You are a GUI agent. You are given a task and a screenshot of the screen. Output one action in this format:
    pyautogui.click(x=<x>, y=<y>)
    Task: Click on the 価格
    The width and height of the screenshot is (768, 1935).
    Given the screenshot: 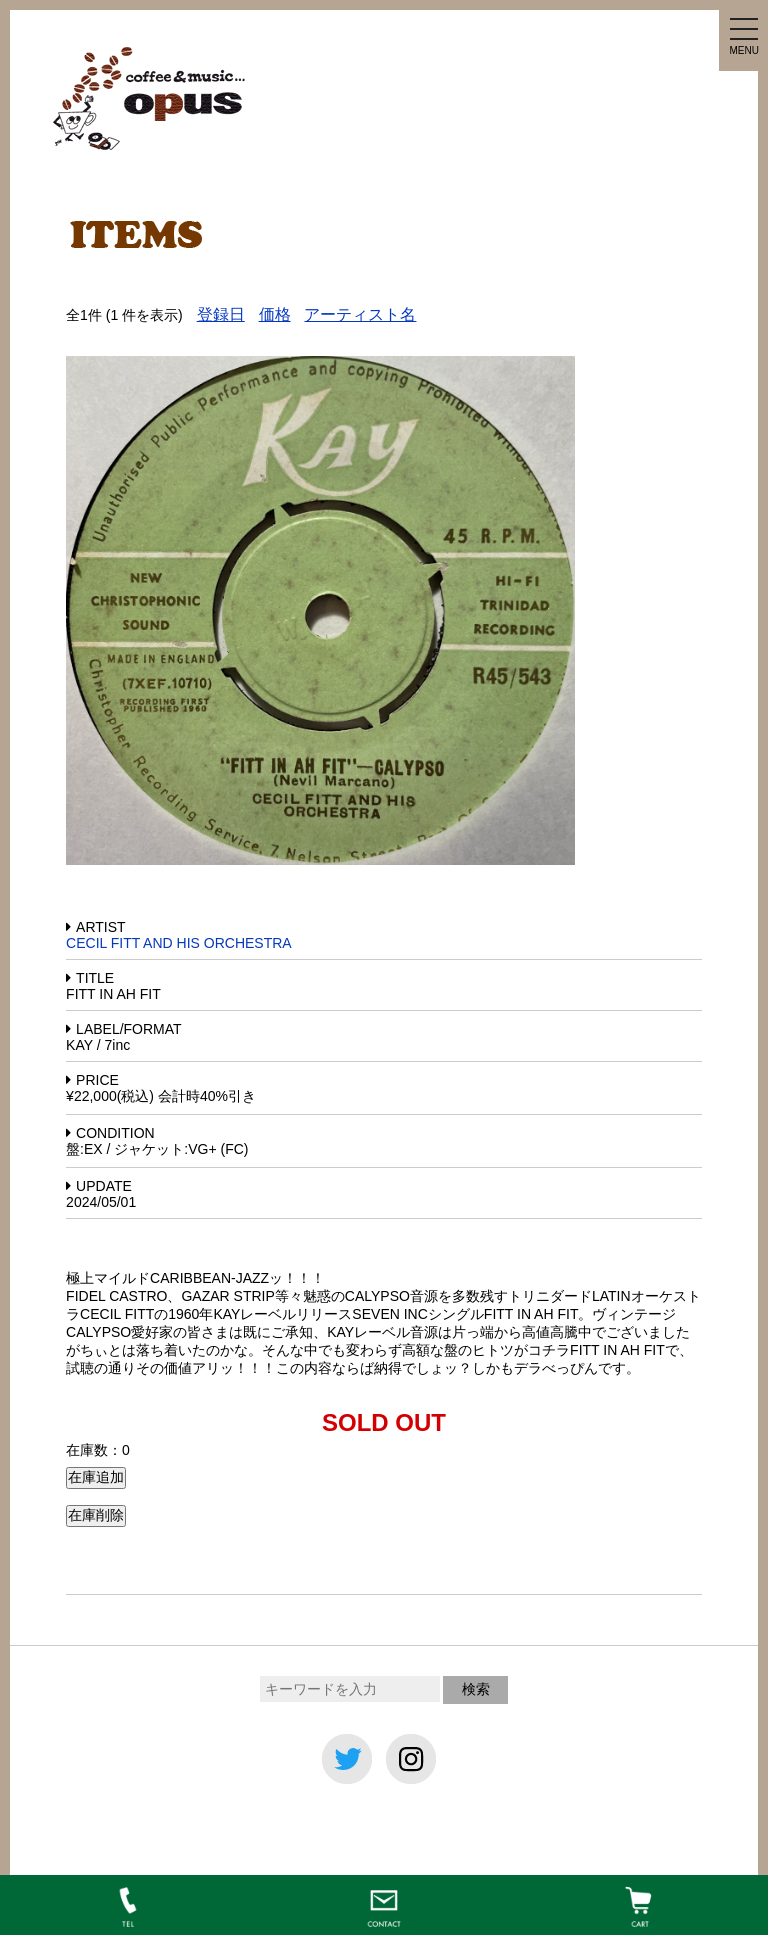 What is the action you would take?
    pyautogui.click(x=275, y=314)
    